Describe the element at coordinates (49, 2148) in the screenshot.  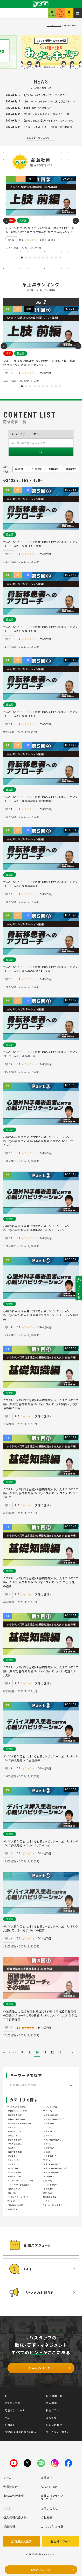
I see `内部障害(117)` at that location.